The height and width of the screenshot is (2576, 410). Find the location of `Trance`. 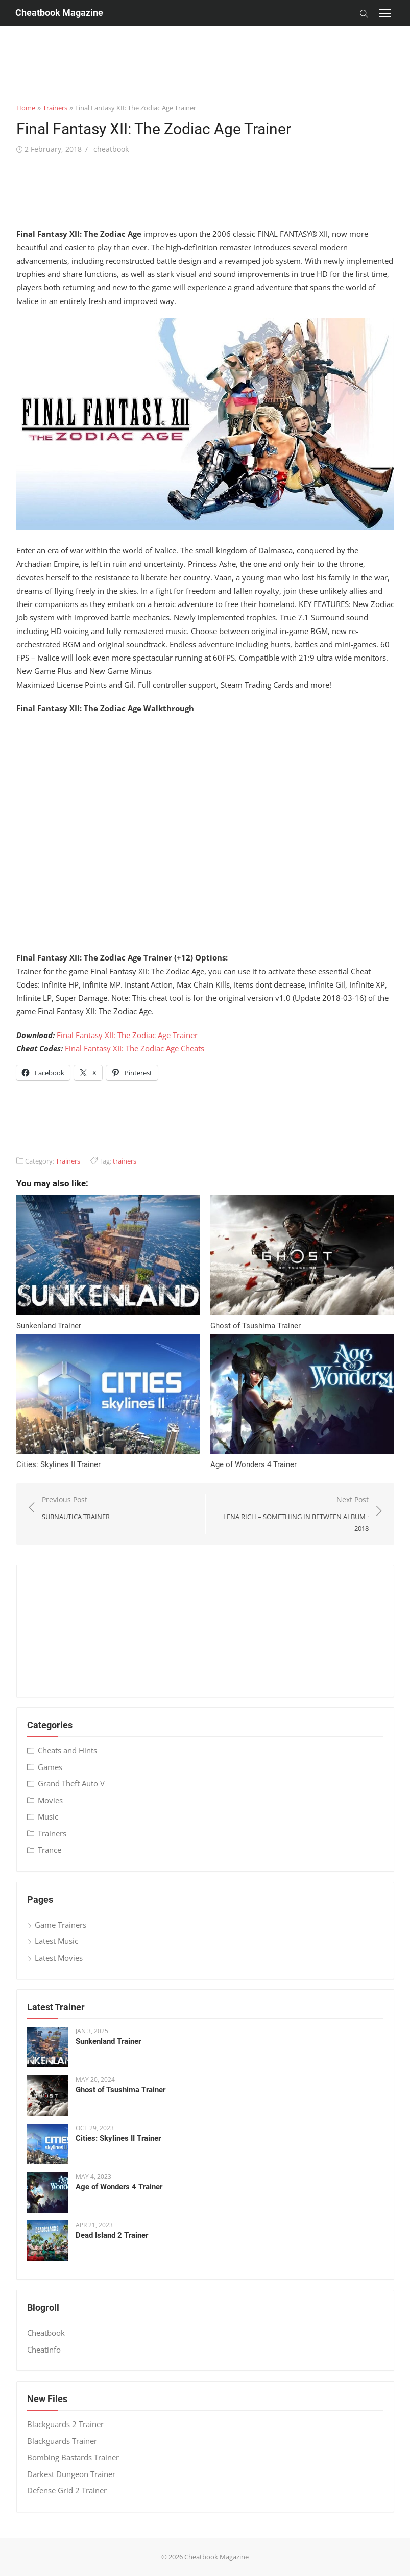

Trance is located at coordinates (49, 1850).